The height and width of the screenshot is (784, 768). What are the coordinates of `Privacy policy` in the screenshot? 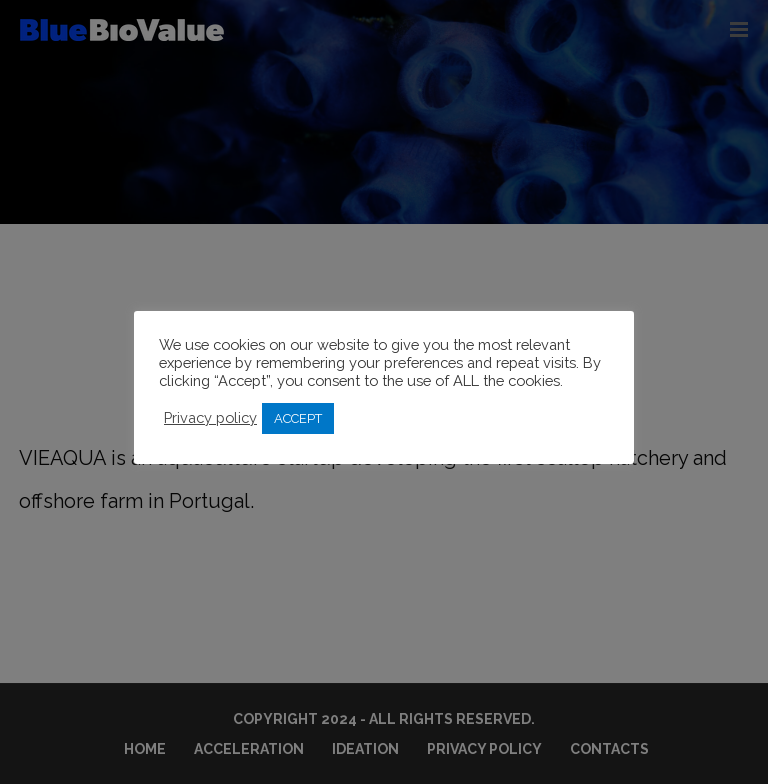 It's located at (210, 417).